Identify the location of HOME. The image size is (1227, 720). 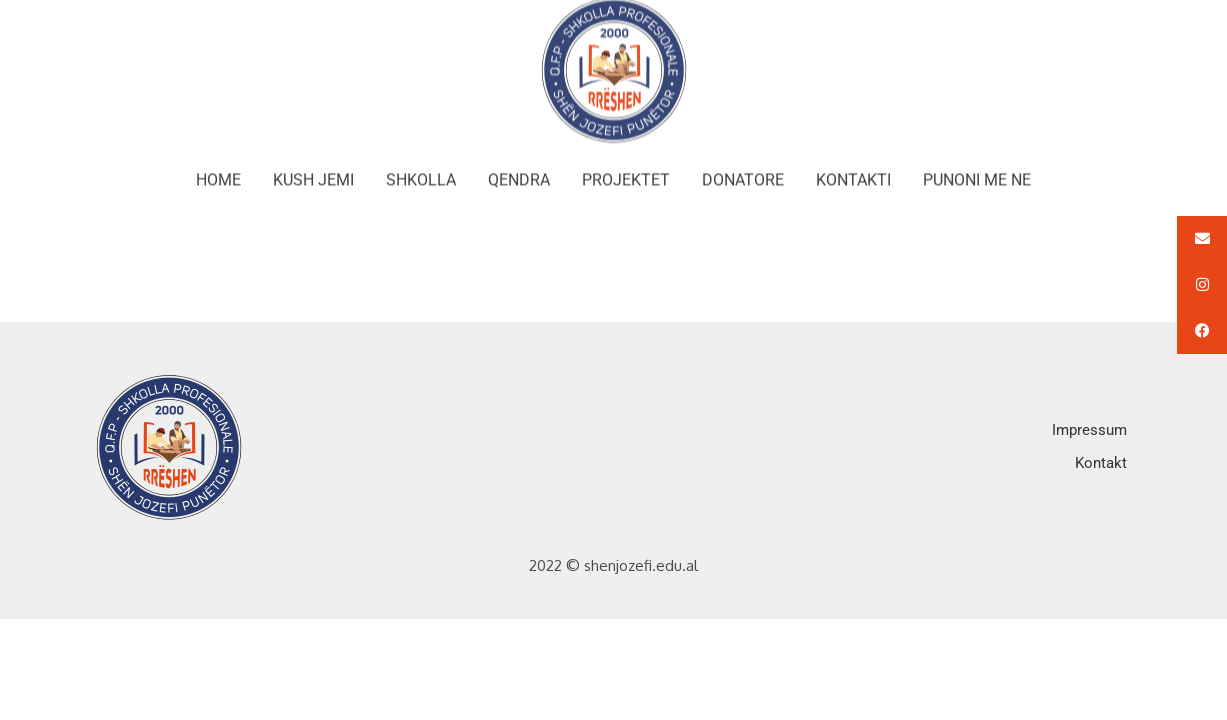
(218, 170).